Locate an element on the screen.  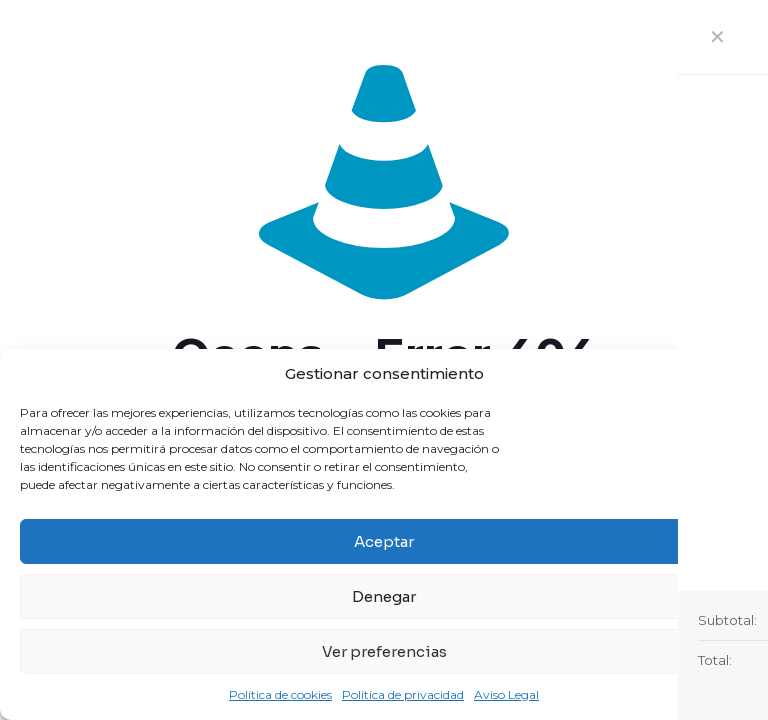
Aceptar is located at coordinates (384, 541).